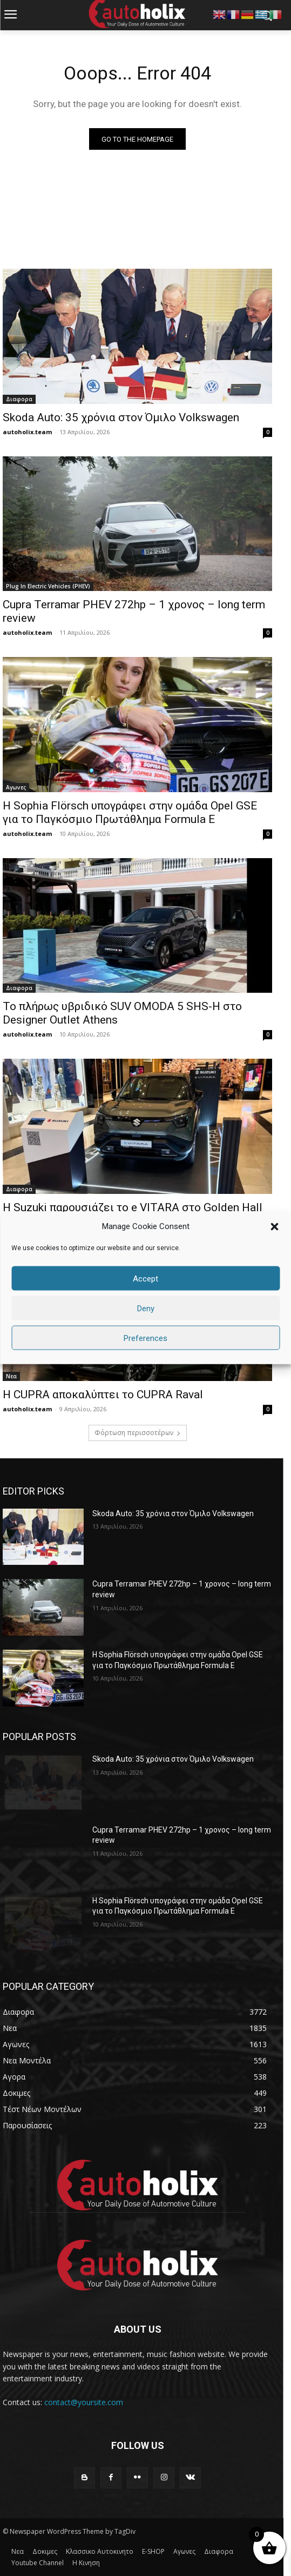 The height and width of the screenshot is (2576, 291). Describe the element at coordinates (274, 1226) in the screenshot. I see `[button]` at that location.